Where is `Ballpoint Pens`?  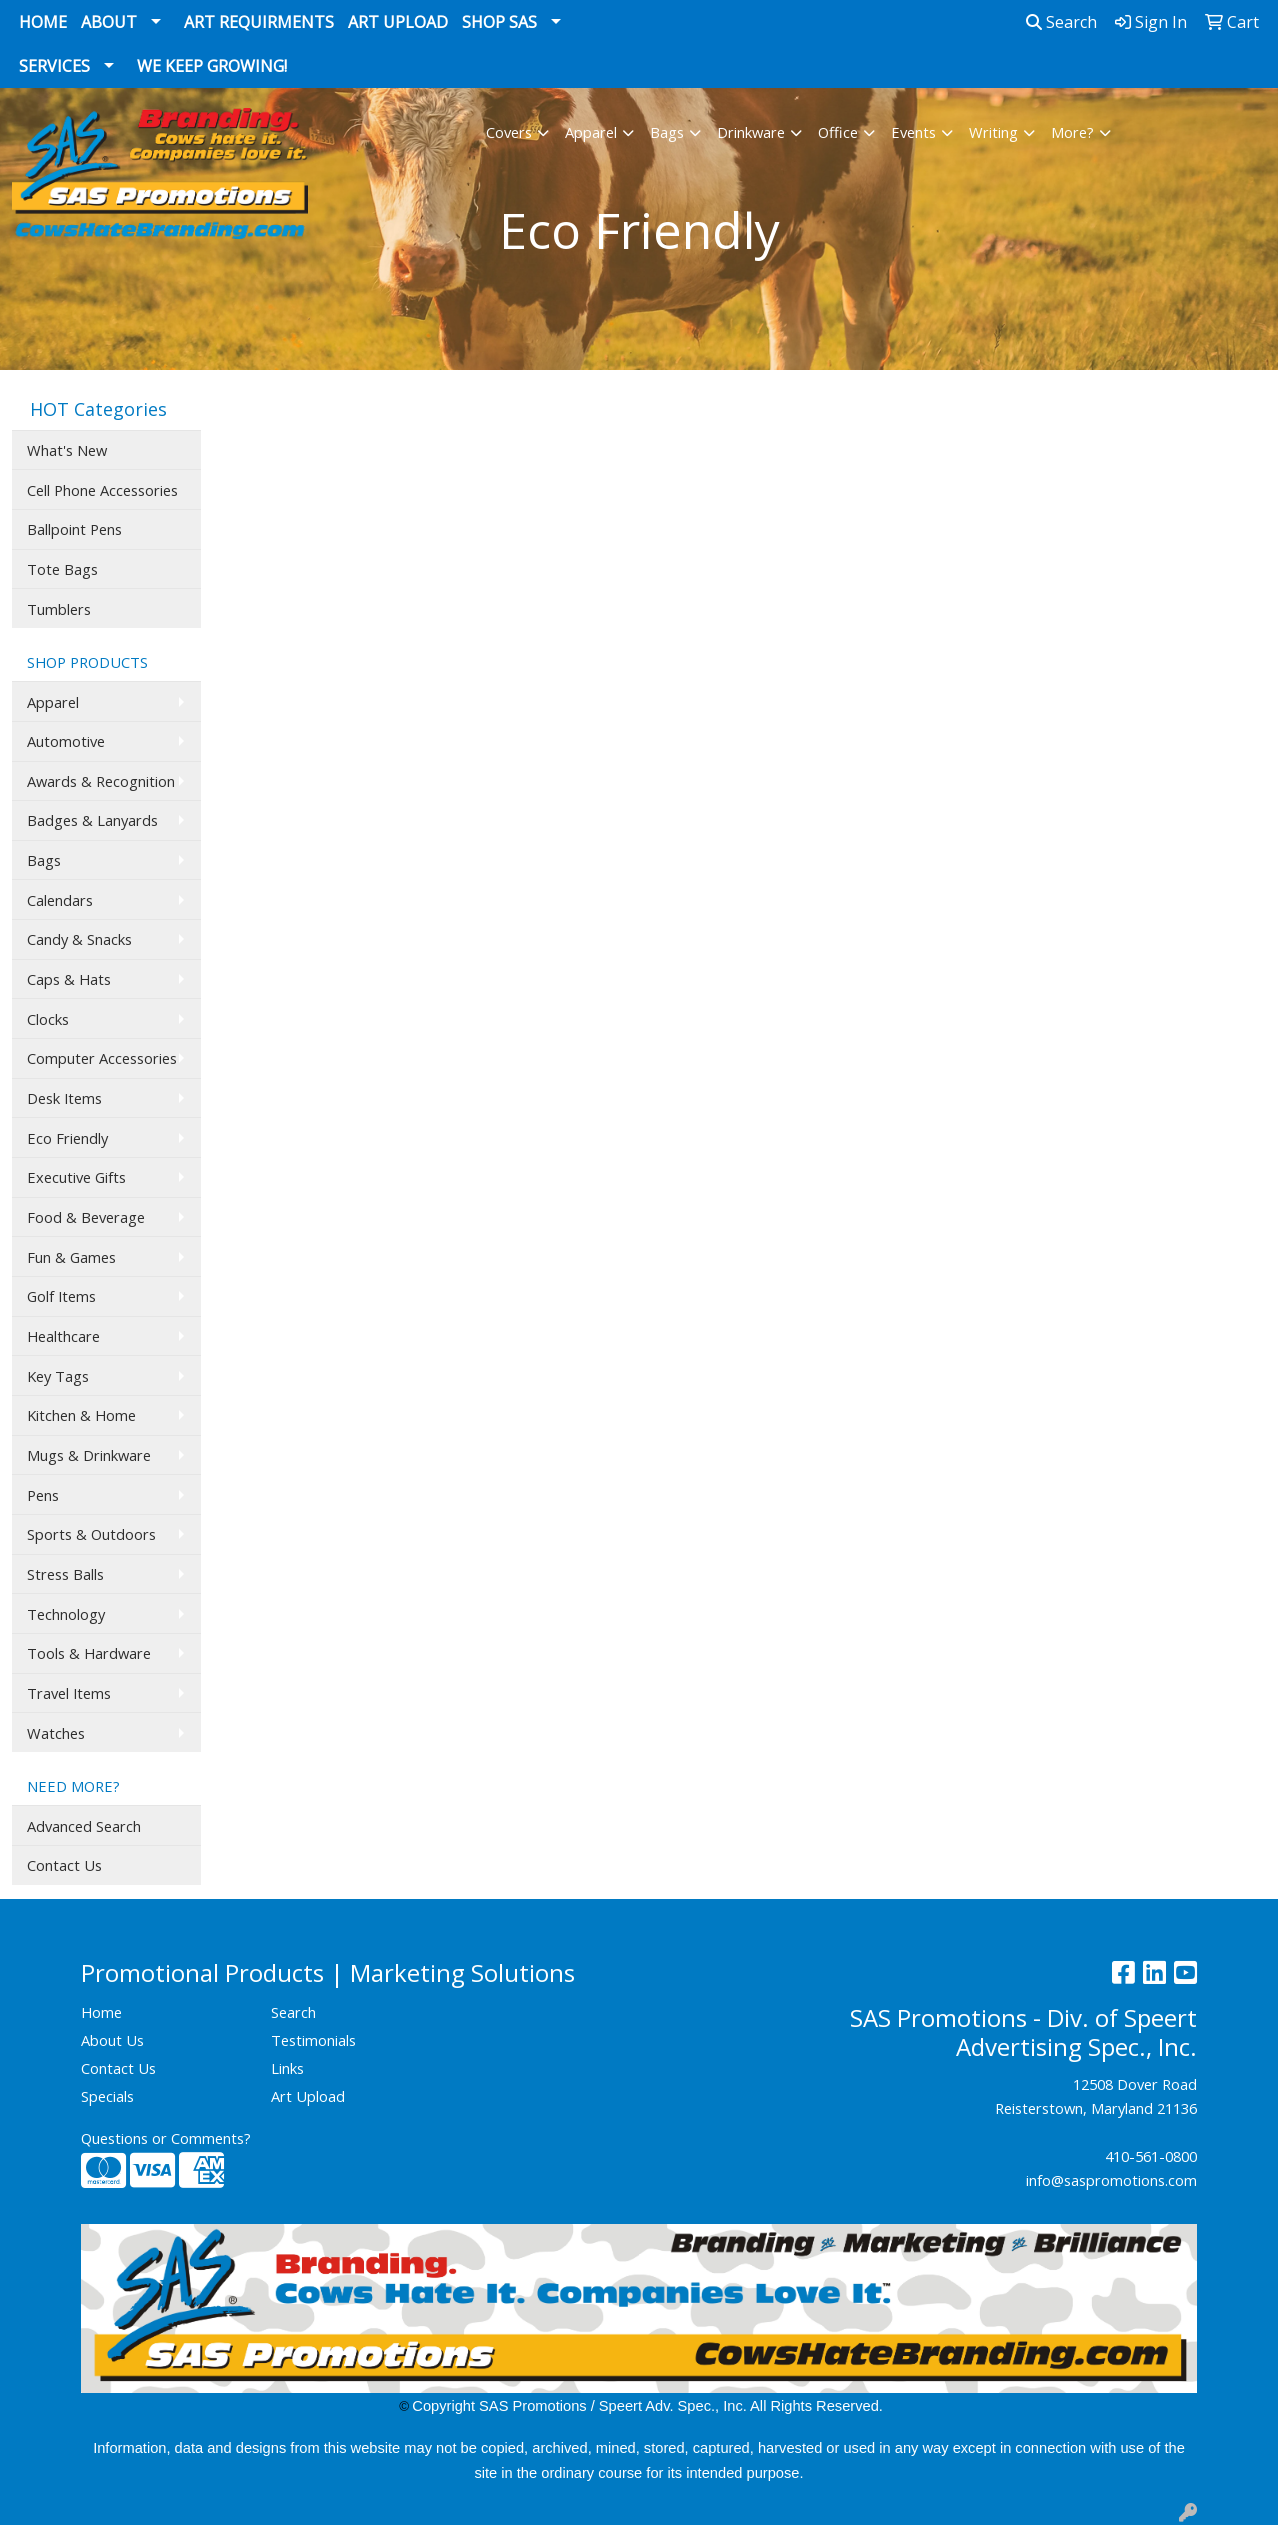 Ballpoint Pens is located at coordinates (74, 529).